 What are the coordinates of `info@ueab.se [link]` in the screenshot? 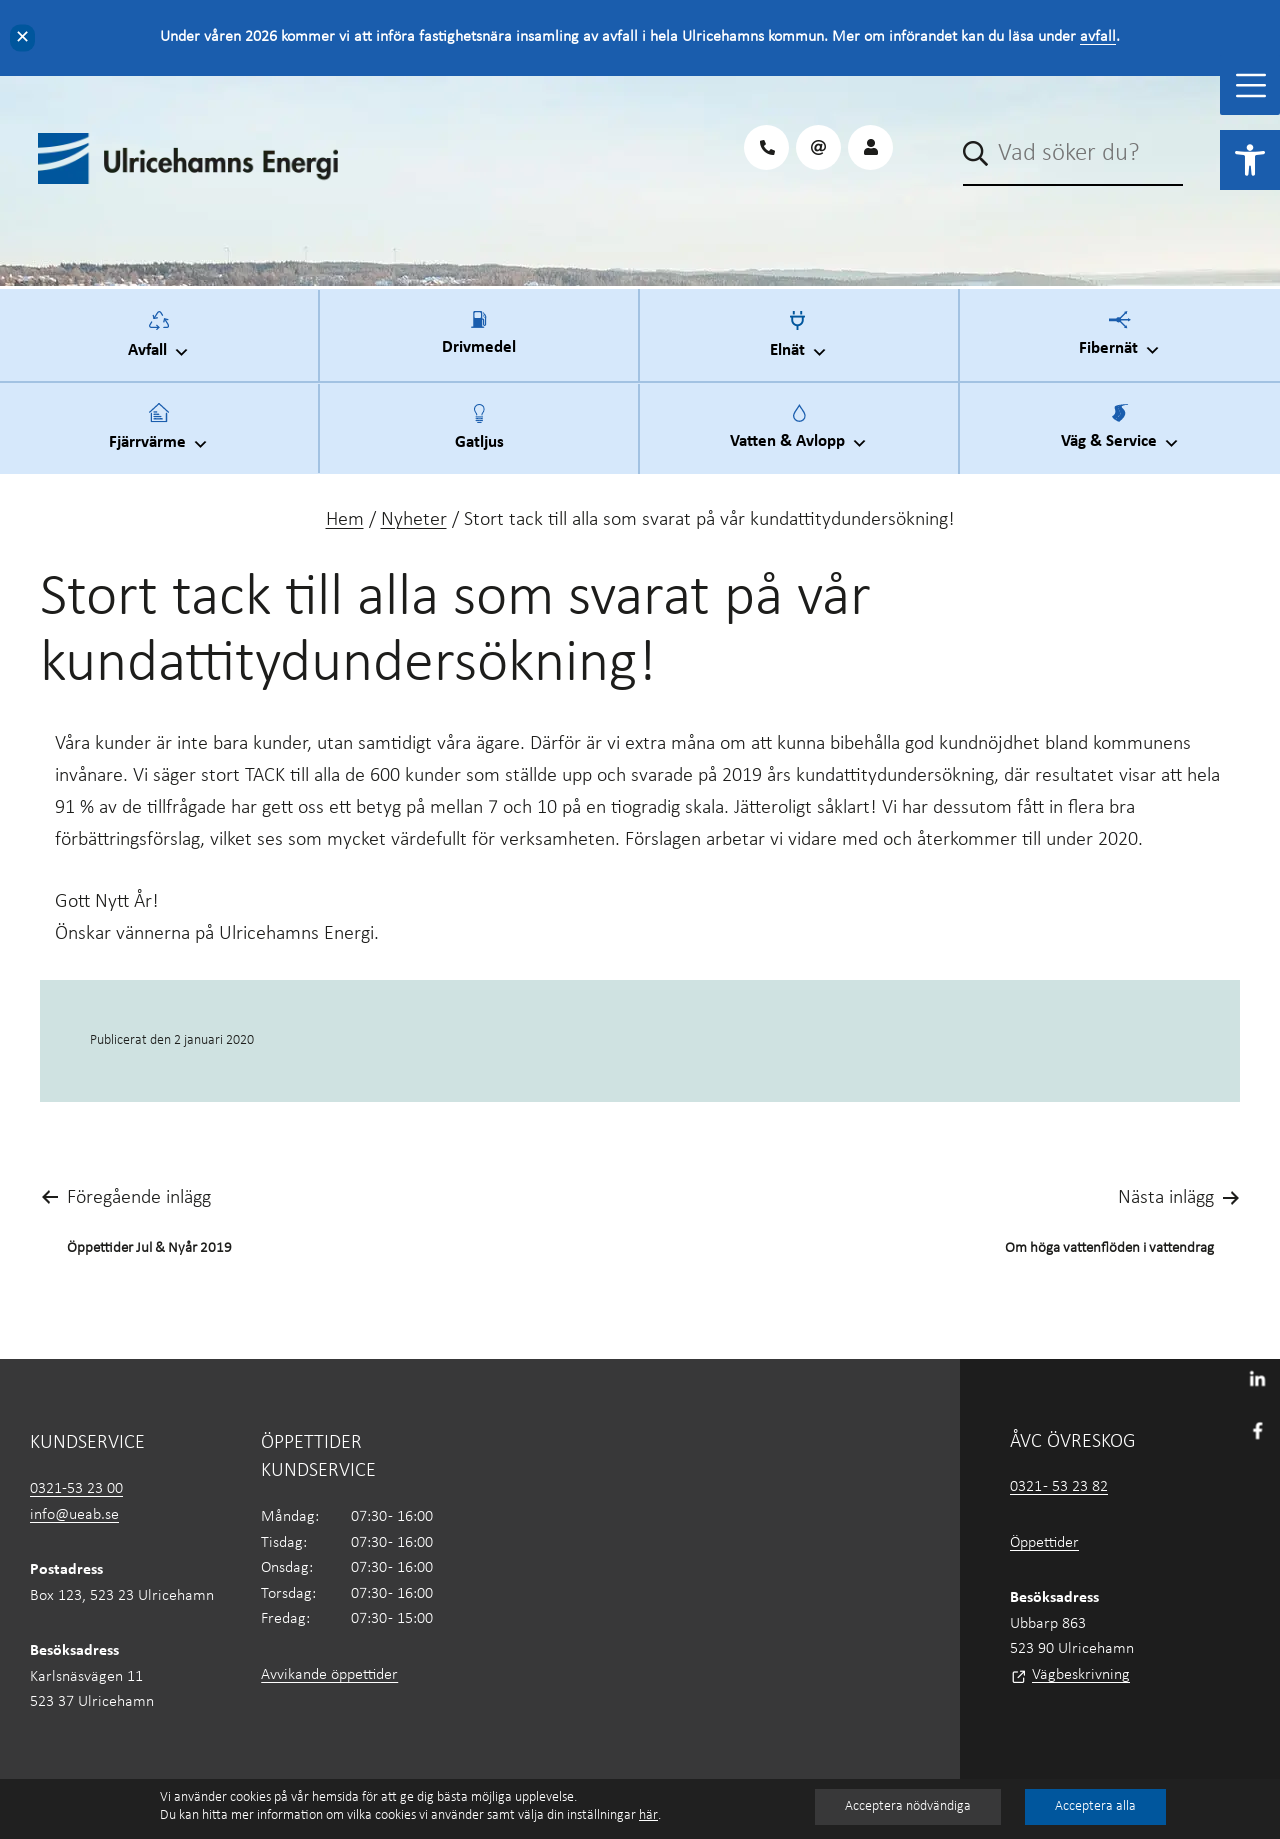 It's located at (74, 1515).